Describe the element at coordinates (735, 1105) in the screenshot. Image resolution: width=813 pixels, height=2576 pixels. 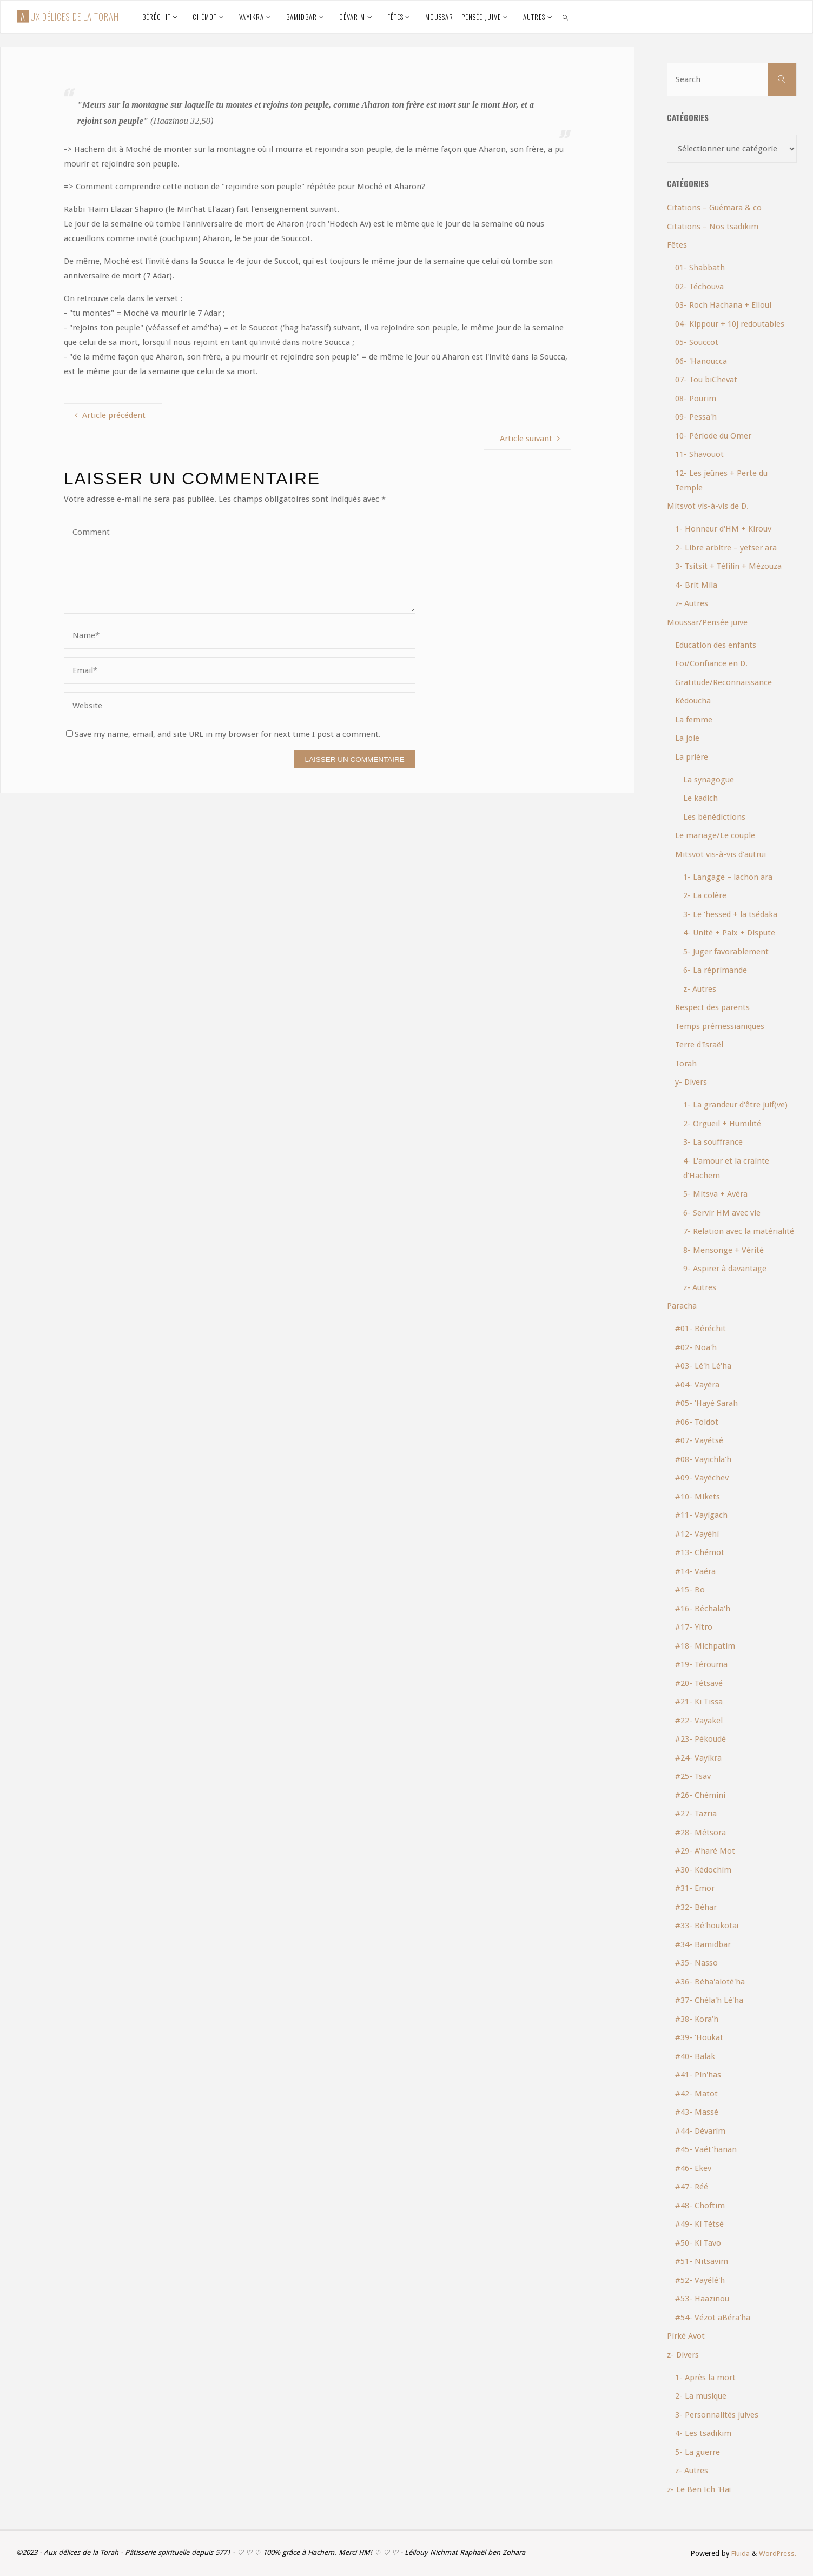
I see `1- La grandeur d'être juif(ve)` at that location.